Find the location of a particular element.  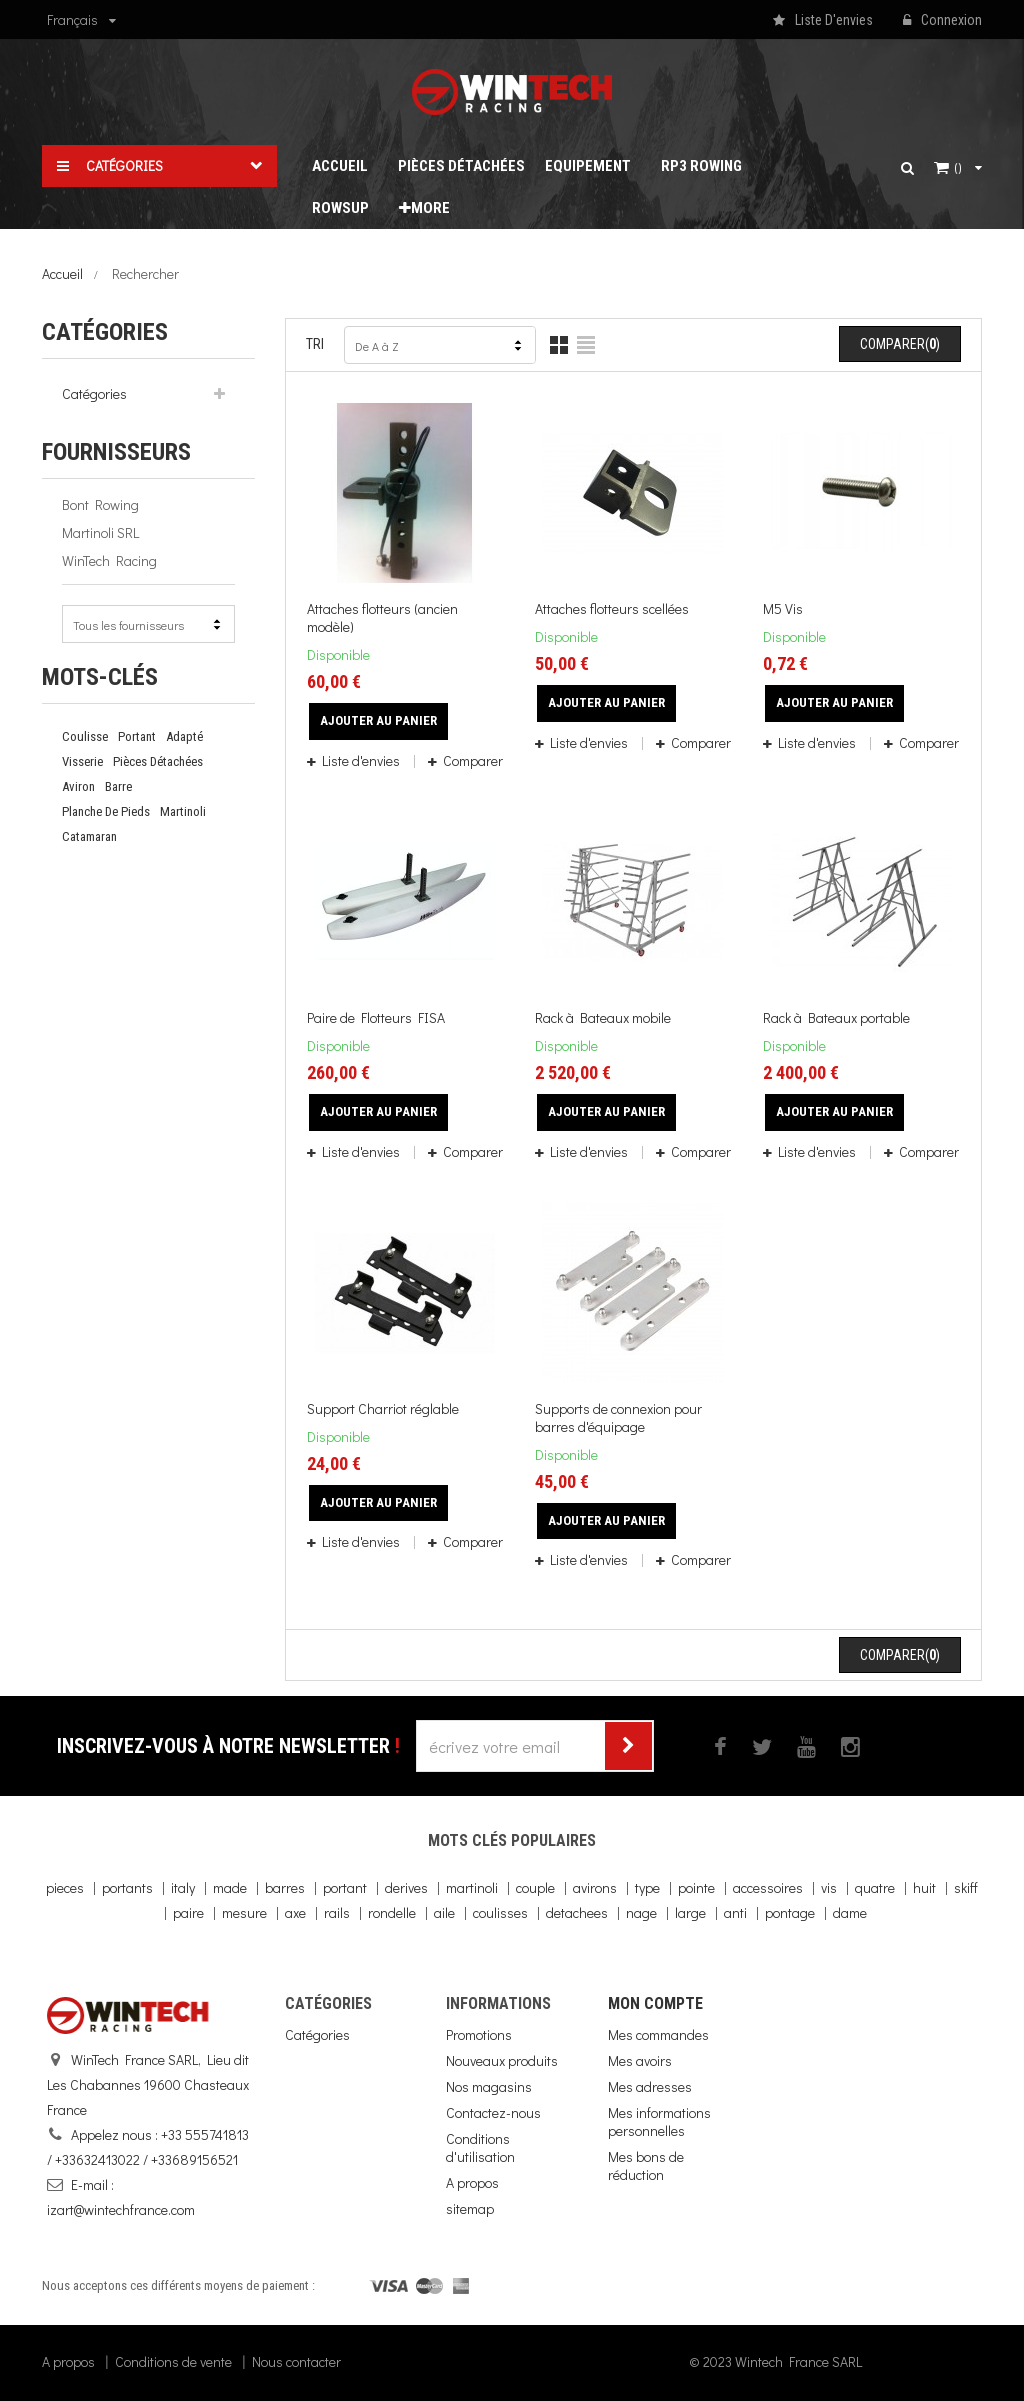

vis is located at coordinates (829, 1887).